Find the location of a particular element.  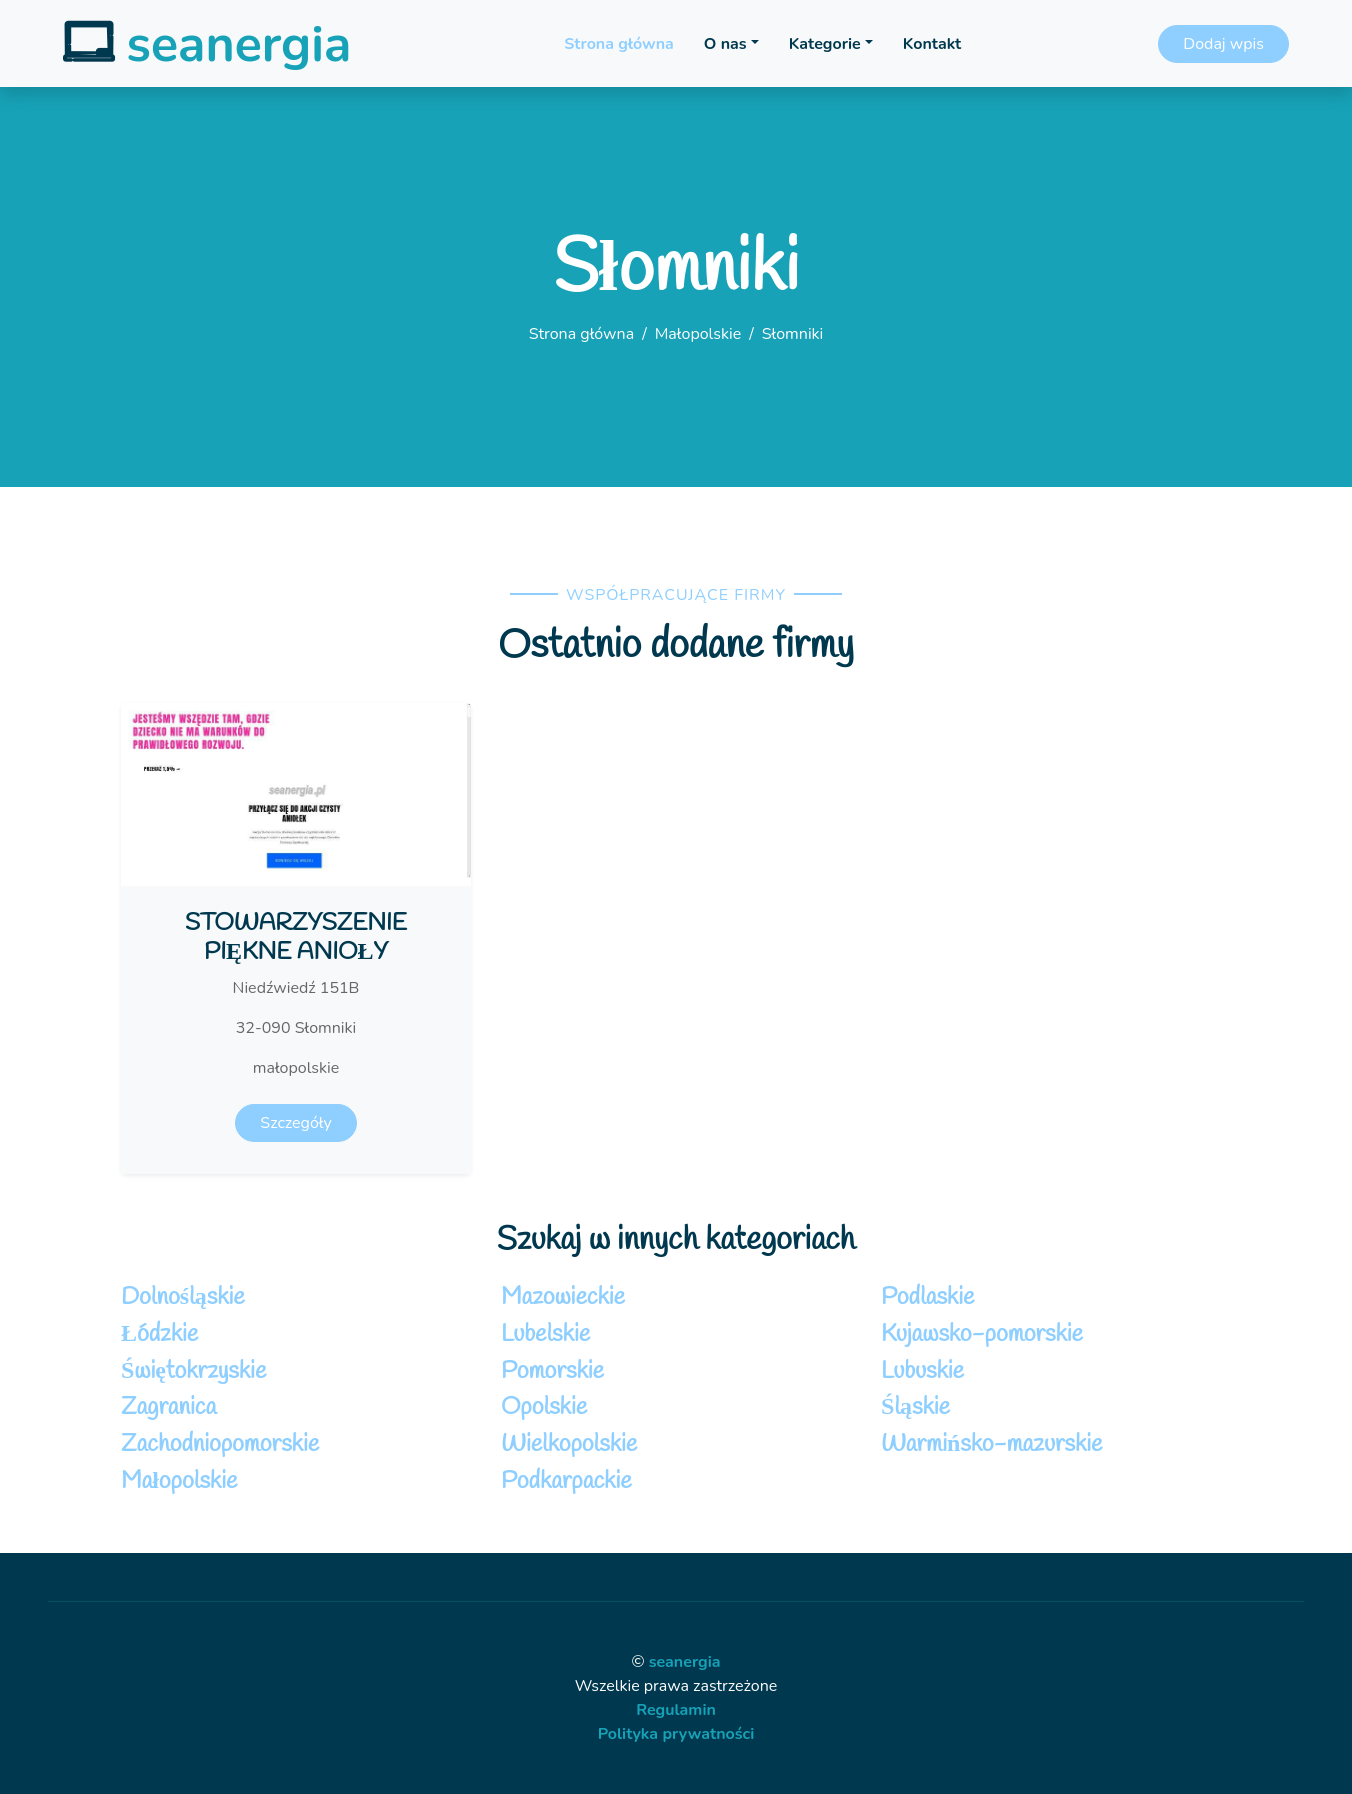

Świętokrzyskie is located at coordinates (193, 1372).